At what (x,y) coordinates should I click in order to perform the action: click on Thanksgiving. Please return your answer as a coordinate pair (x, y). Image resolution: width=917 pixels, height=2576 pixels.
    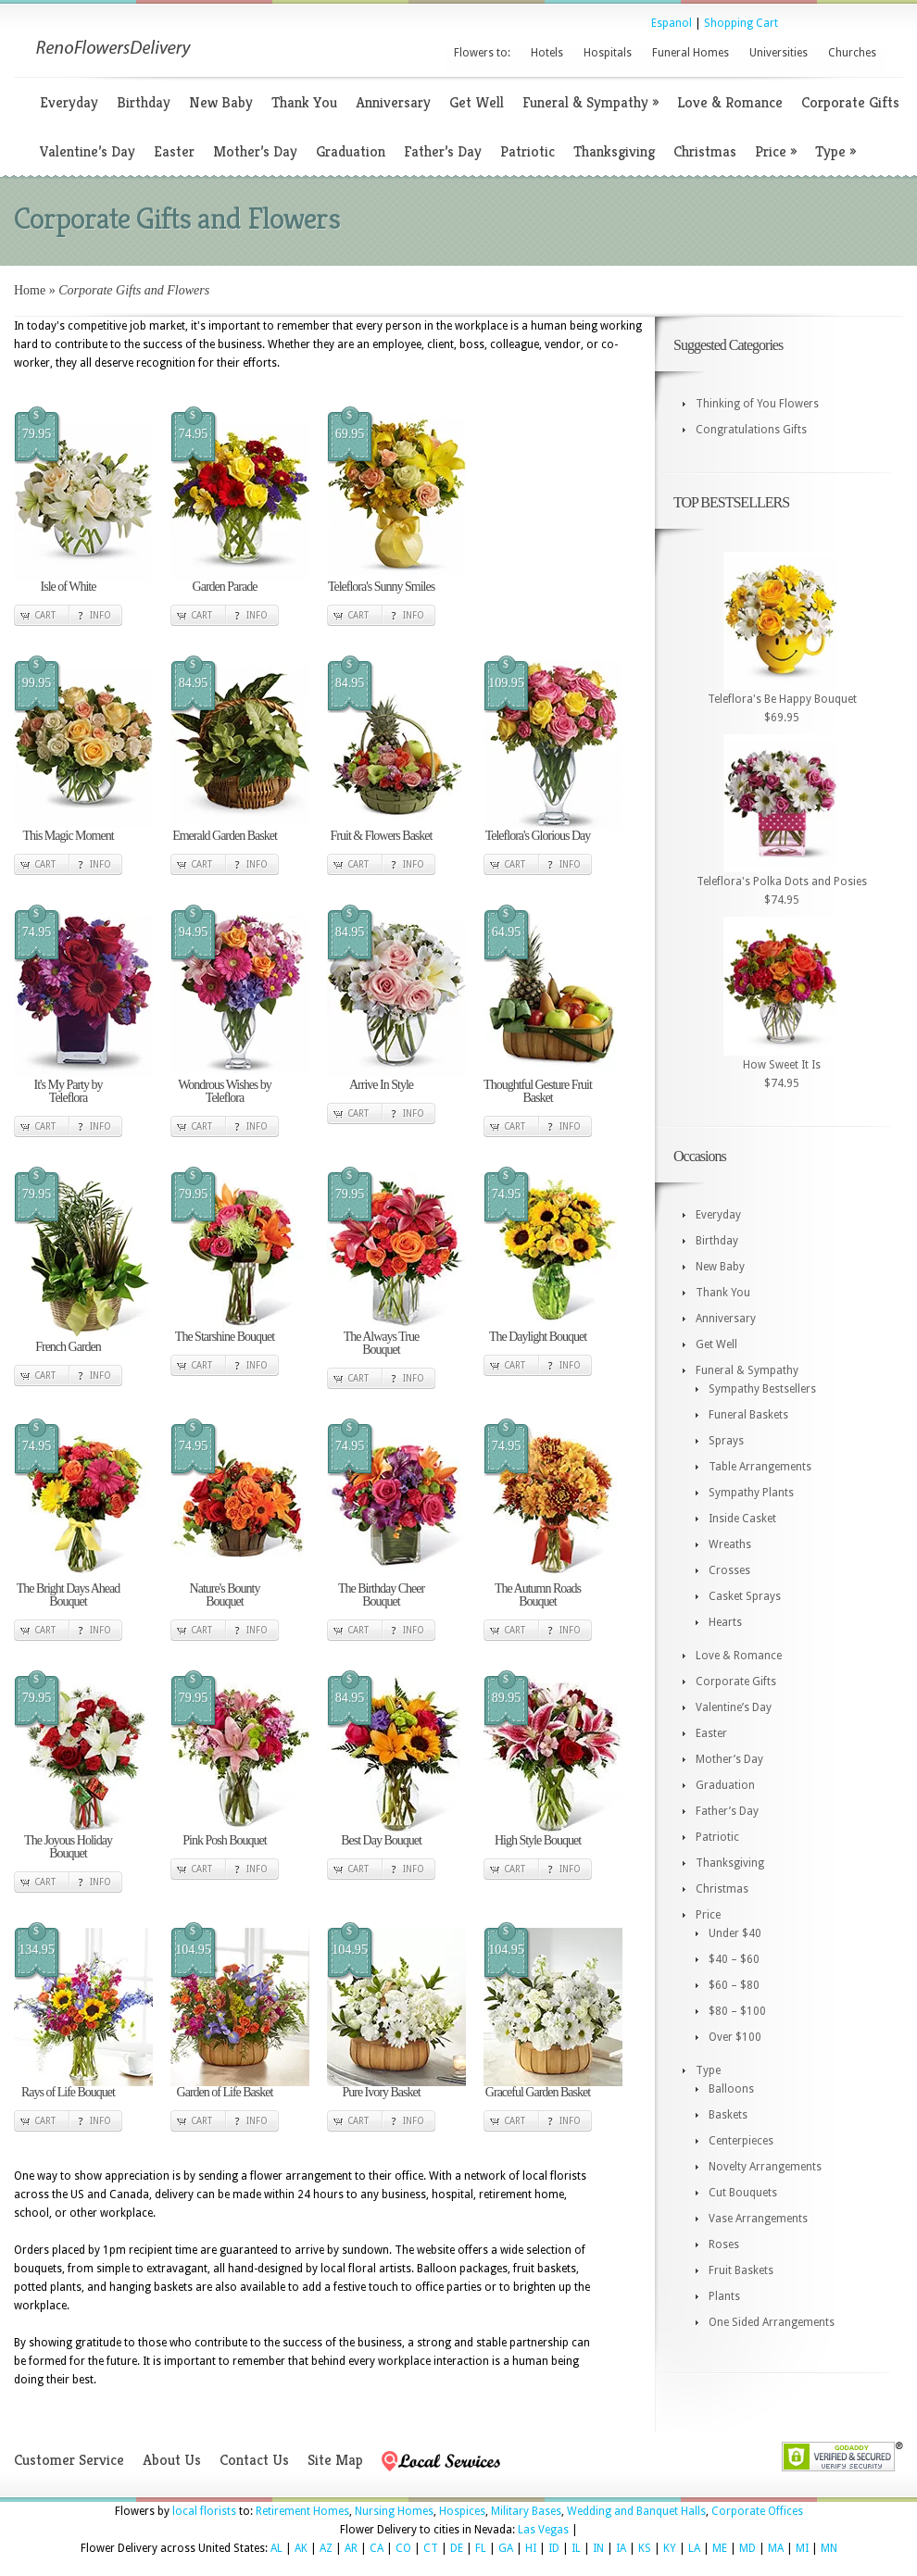
    Looking at the image, I should click on (614, 151).